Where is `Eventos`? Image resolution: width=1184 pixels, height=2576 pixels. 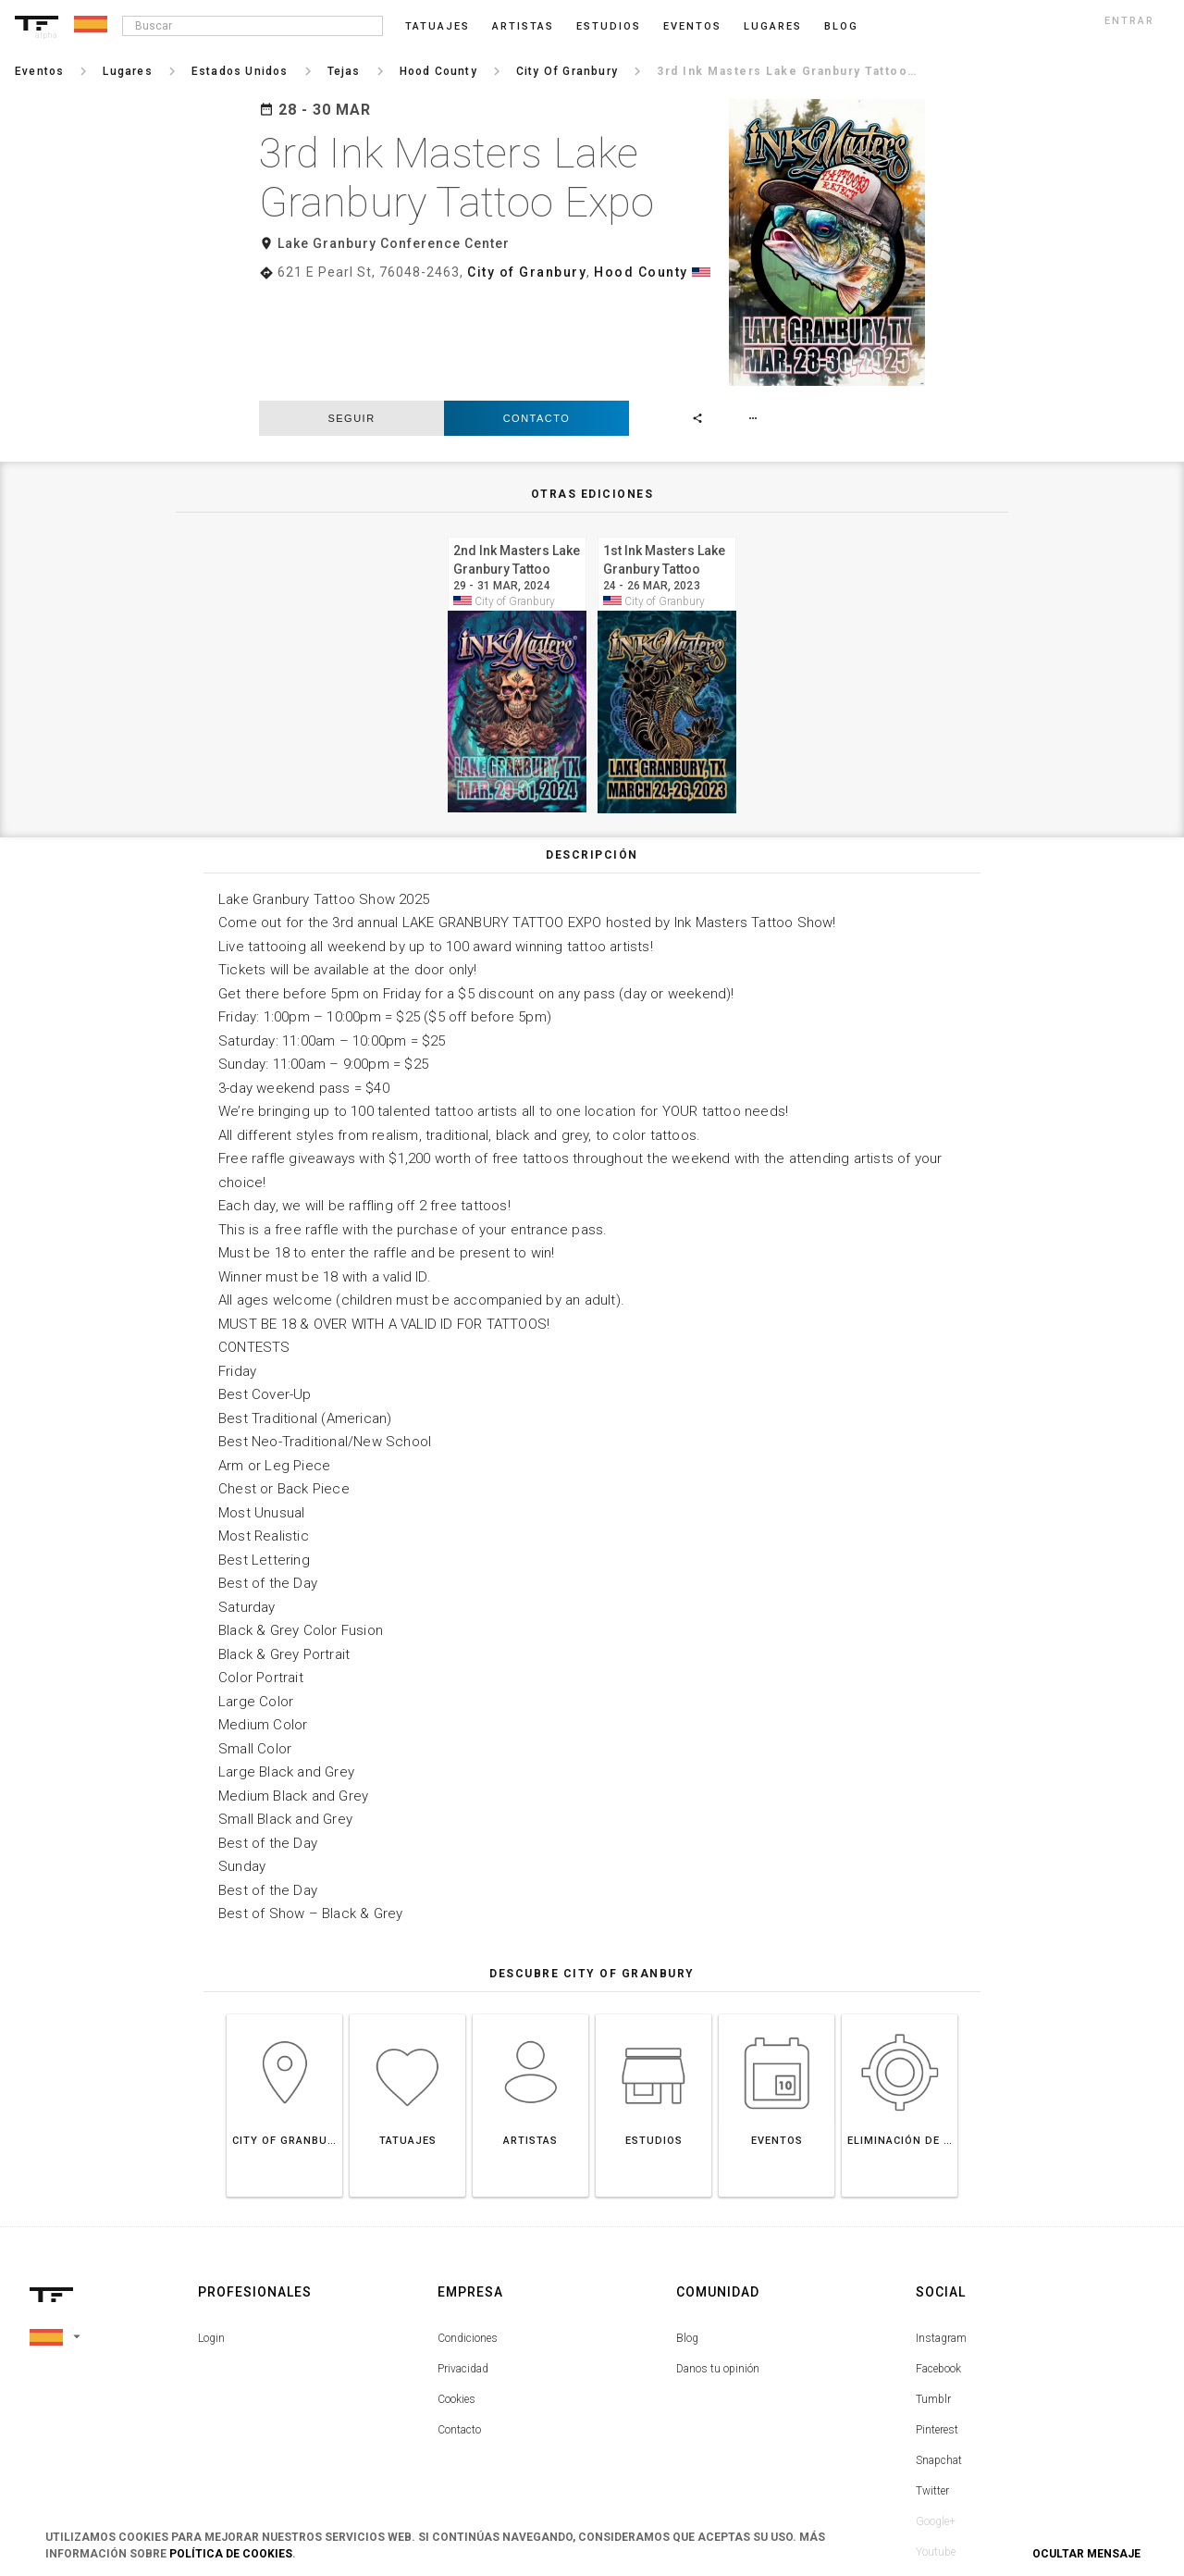
Eventos is located at coordinates (692, 26).